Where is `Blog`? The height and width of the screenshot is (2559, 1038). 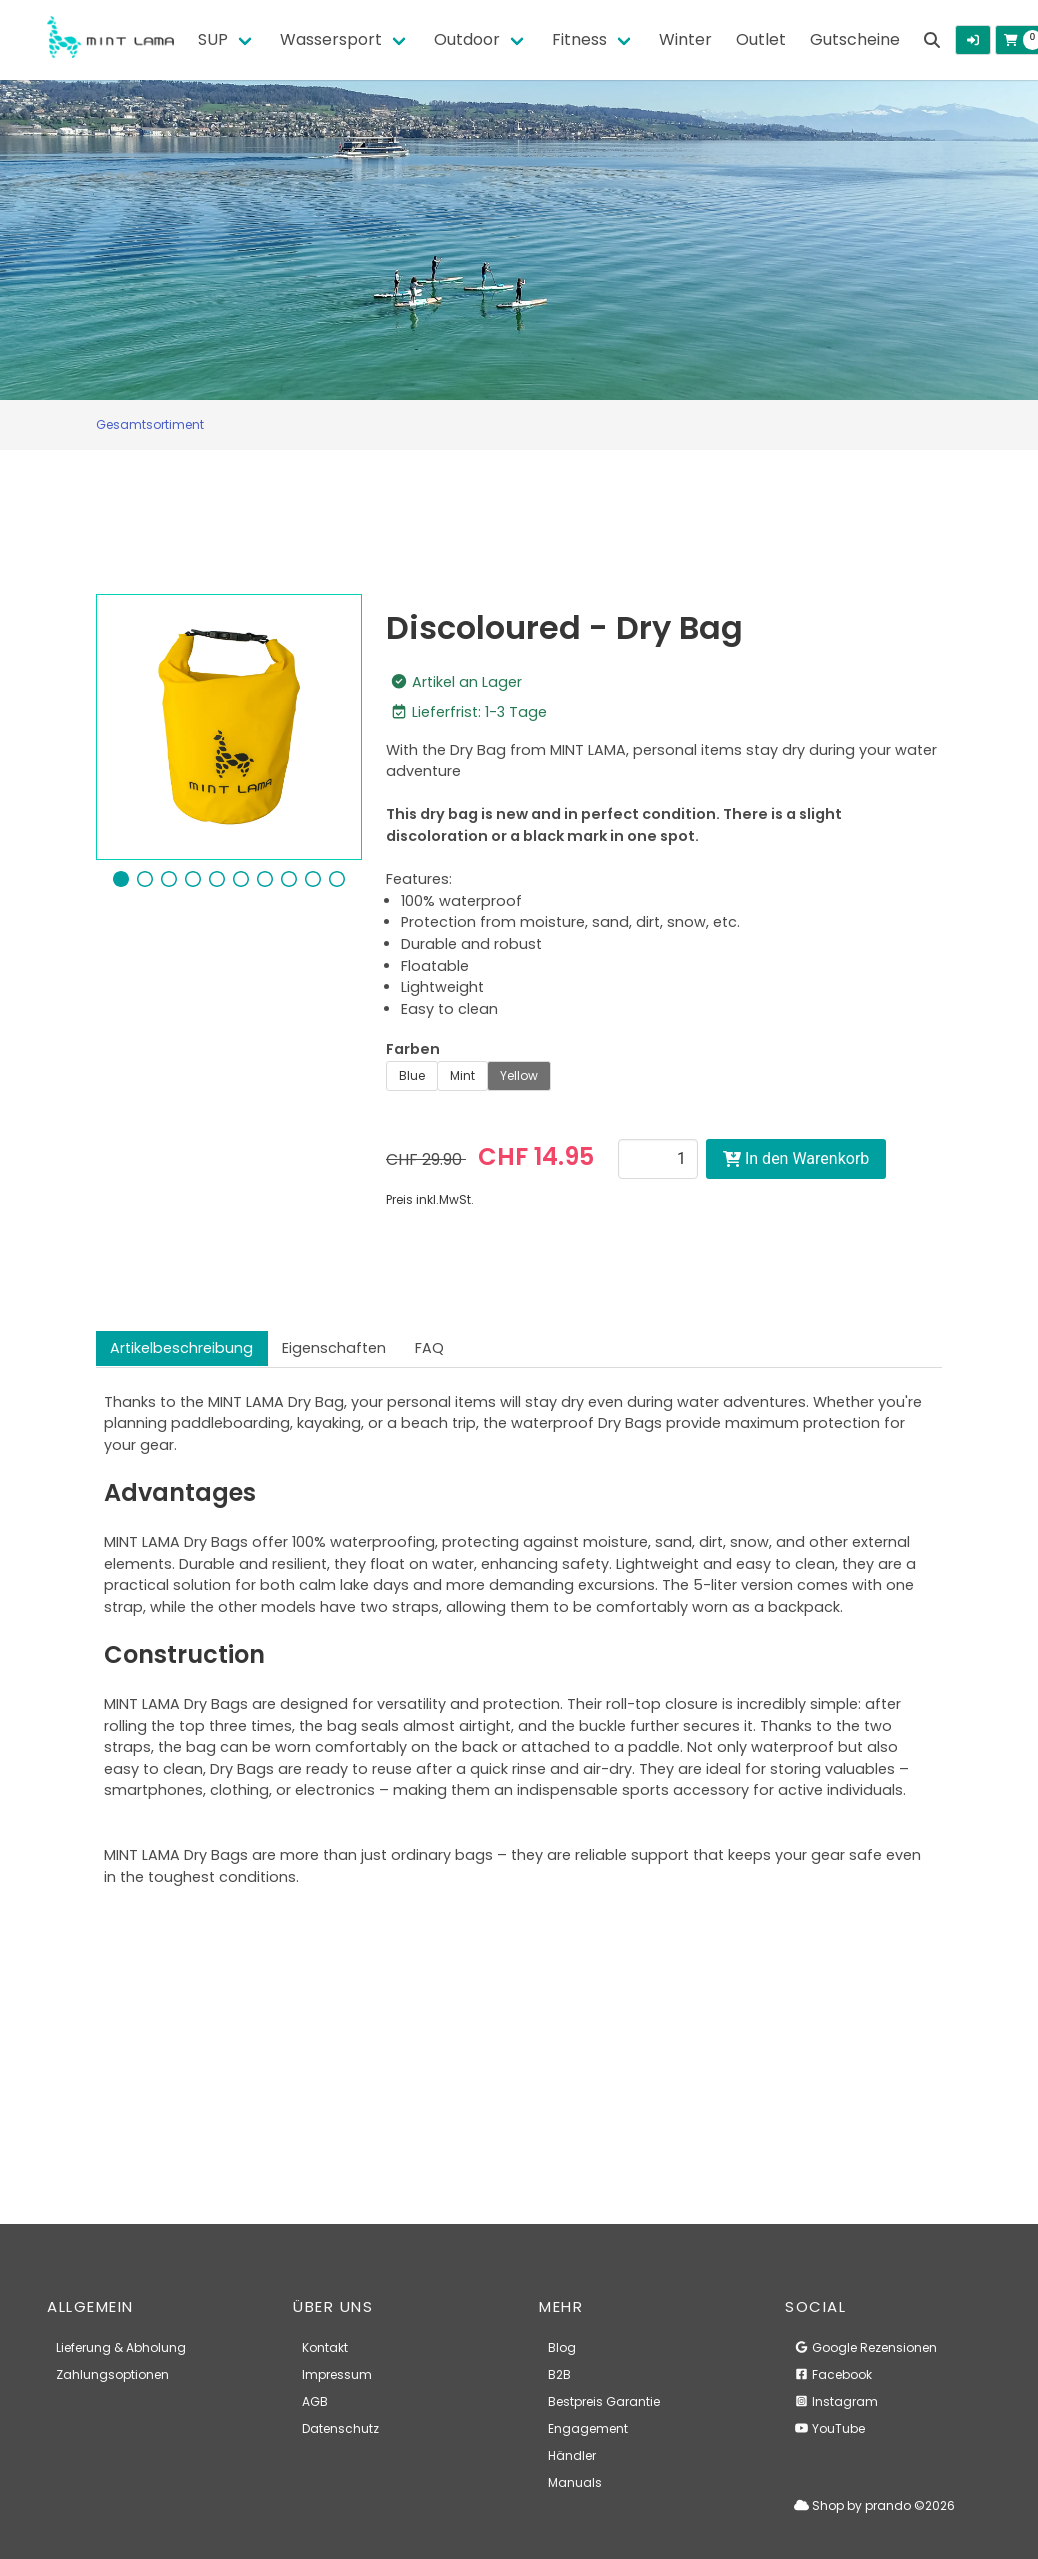
Blog is located at coordinates (562, 2347).